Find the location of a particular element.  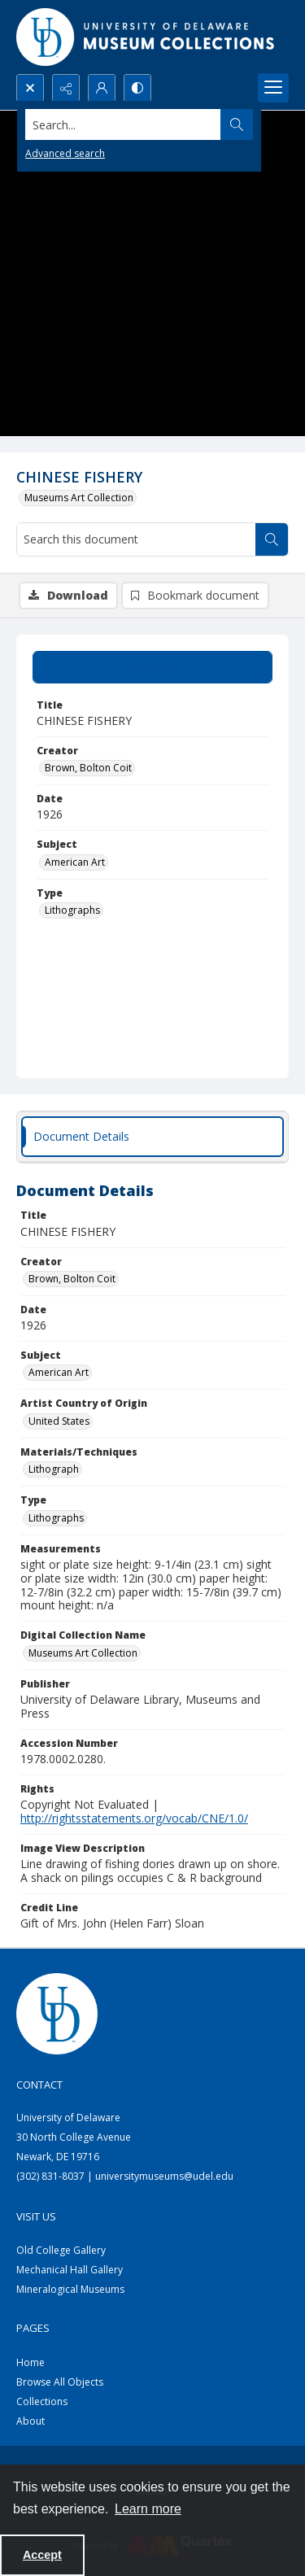

Mineralogical Museums is located at coordinates (70, 2289).